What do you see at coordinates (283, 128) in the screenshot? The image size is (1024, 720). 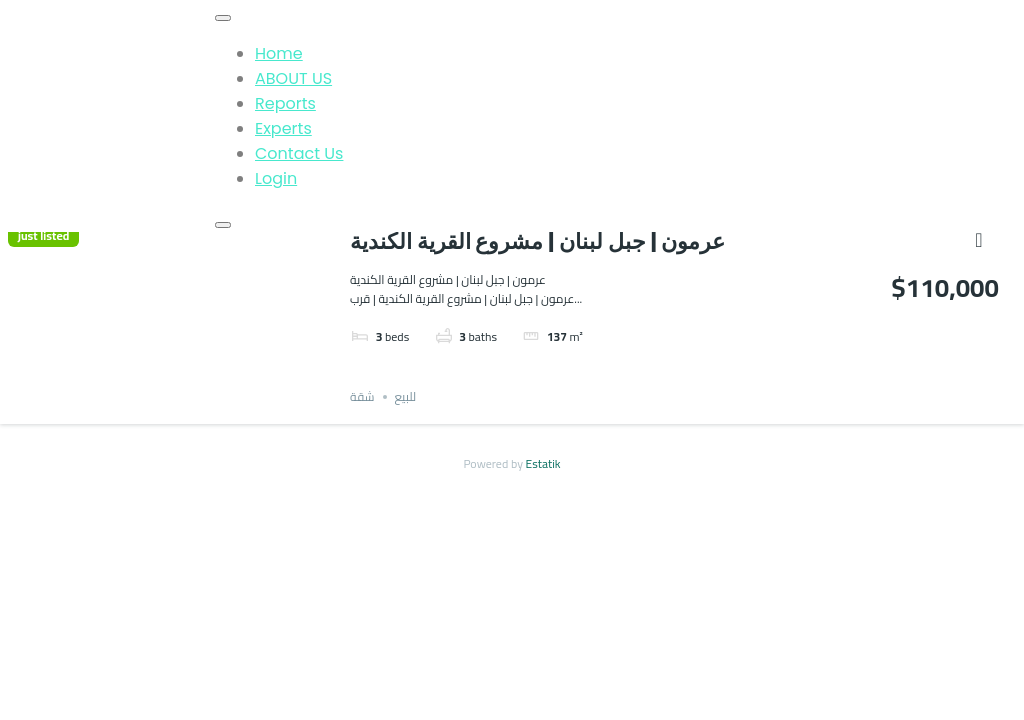 I see `Experts` at bounding box center [283, 128].